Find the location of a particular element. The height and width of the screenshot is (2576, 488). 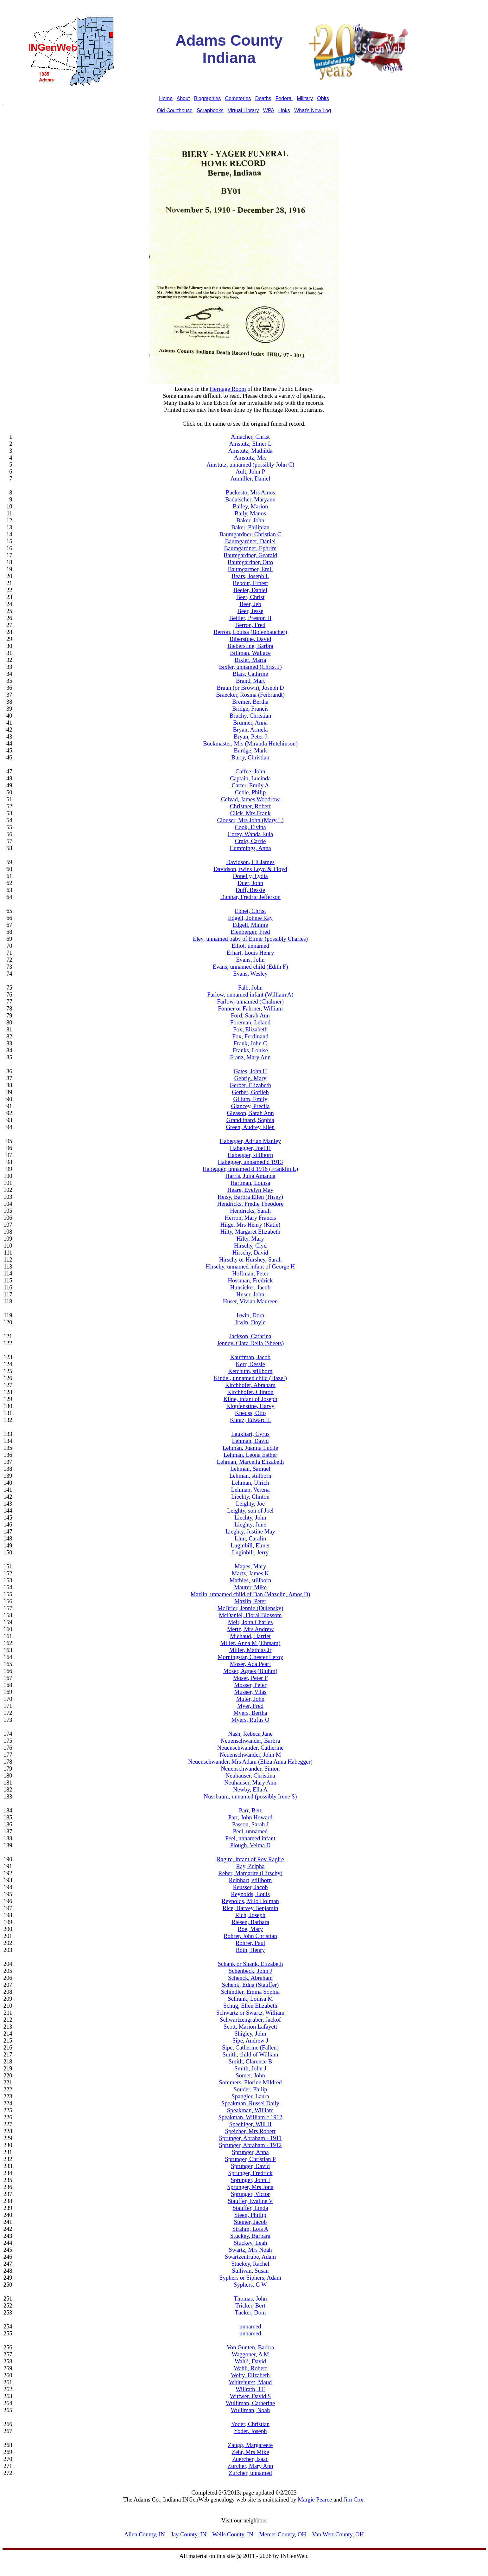

Baker, John is located at coordinates (250, 520).